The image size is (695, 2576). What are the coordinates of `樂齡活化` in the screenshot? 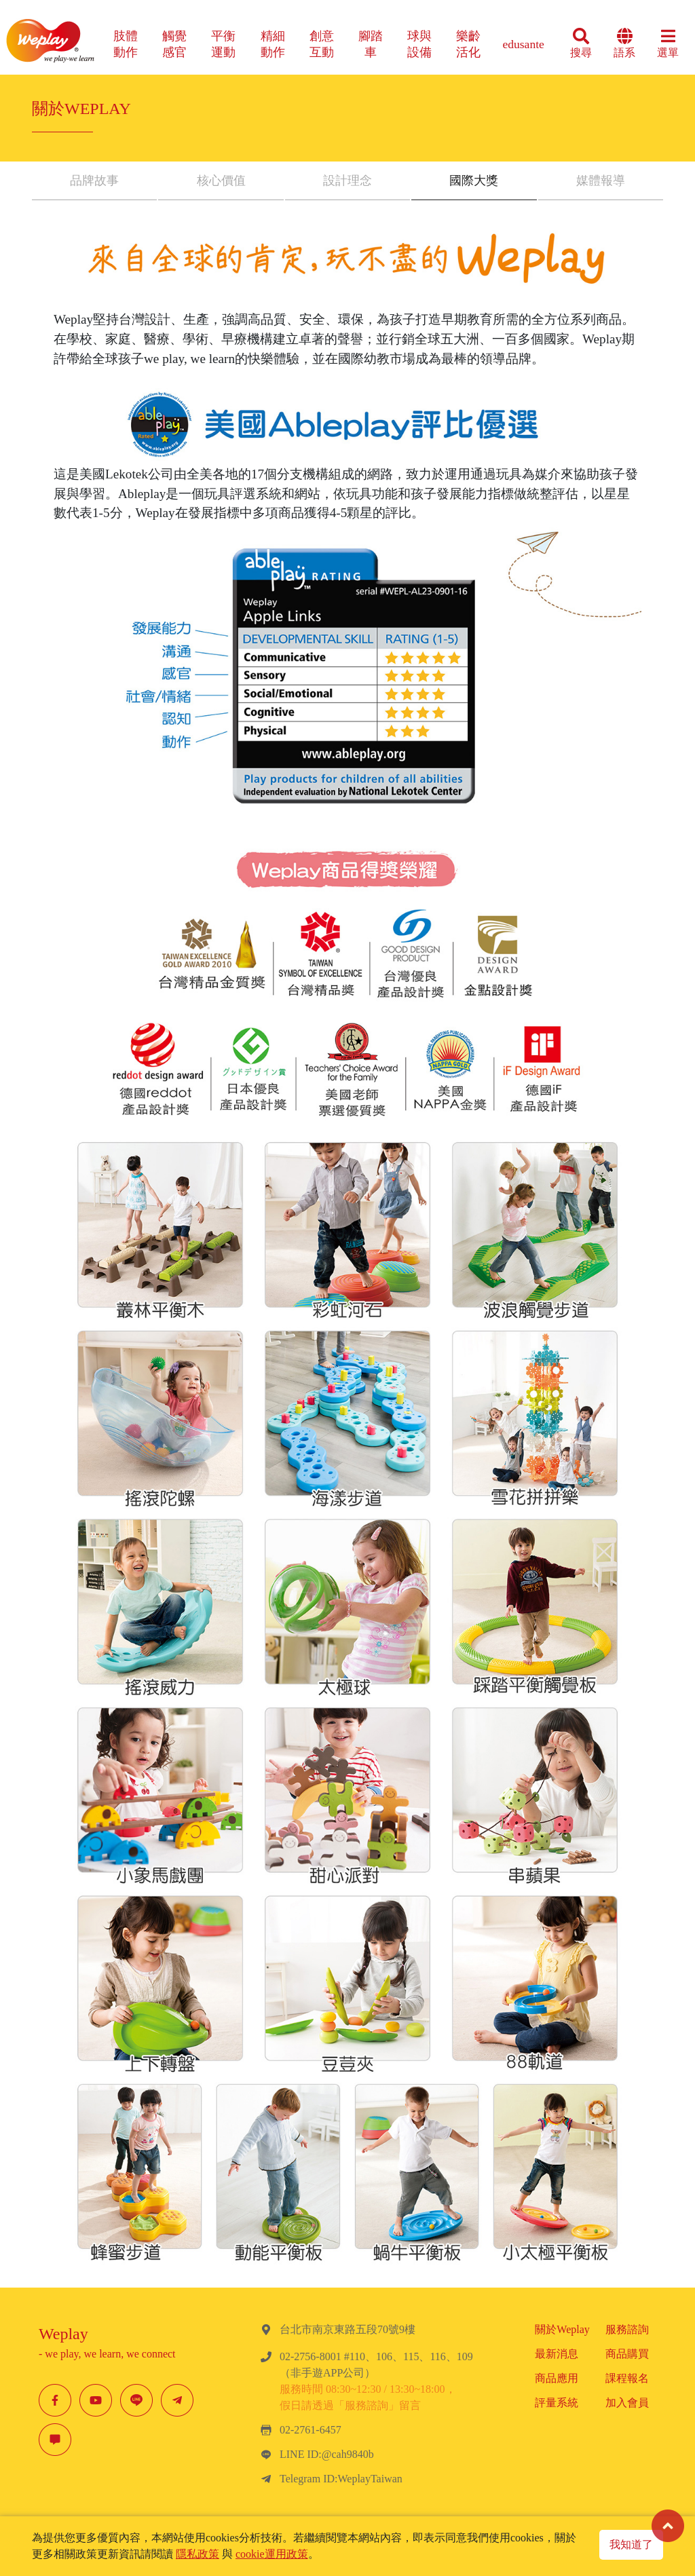 It's located at (468, 44).